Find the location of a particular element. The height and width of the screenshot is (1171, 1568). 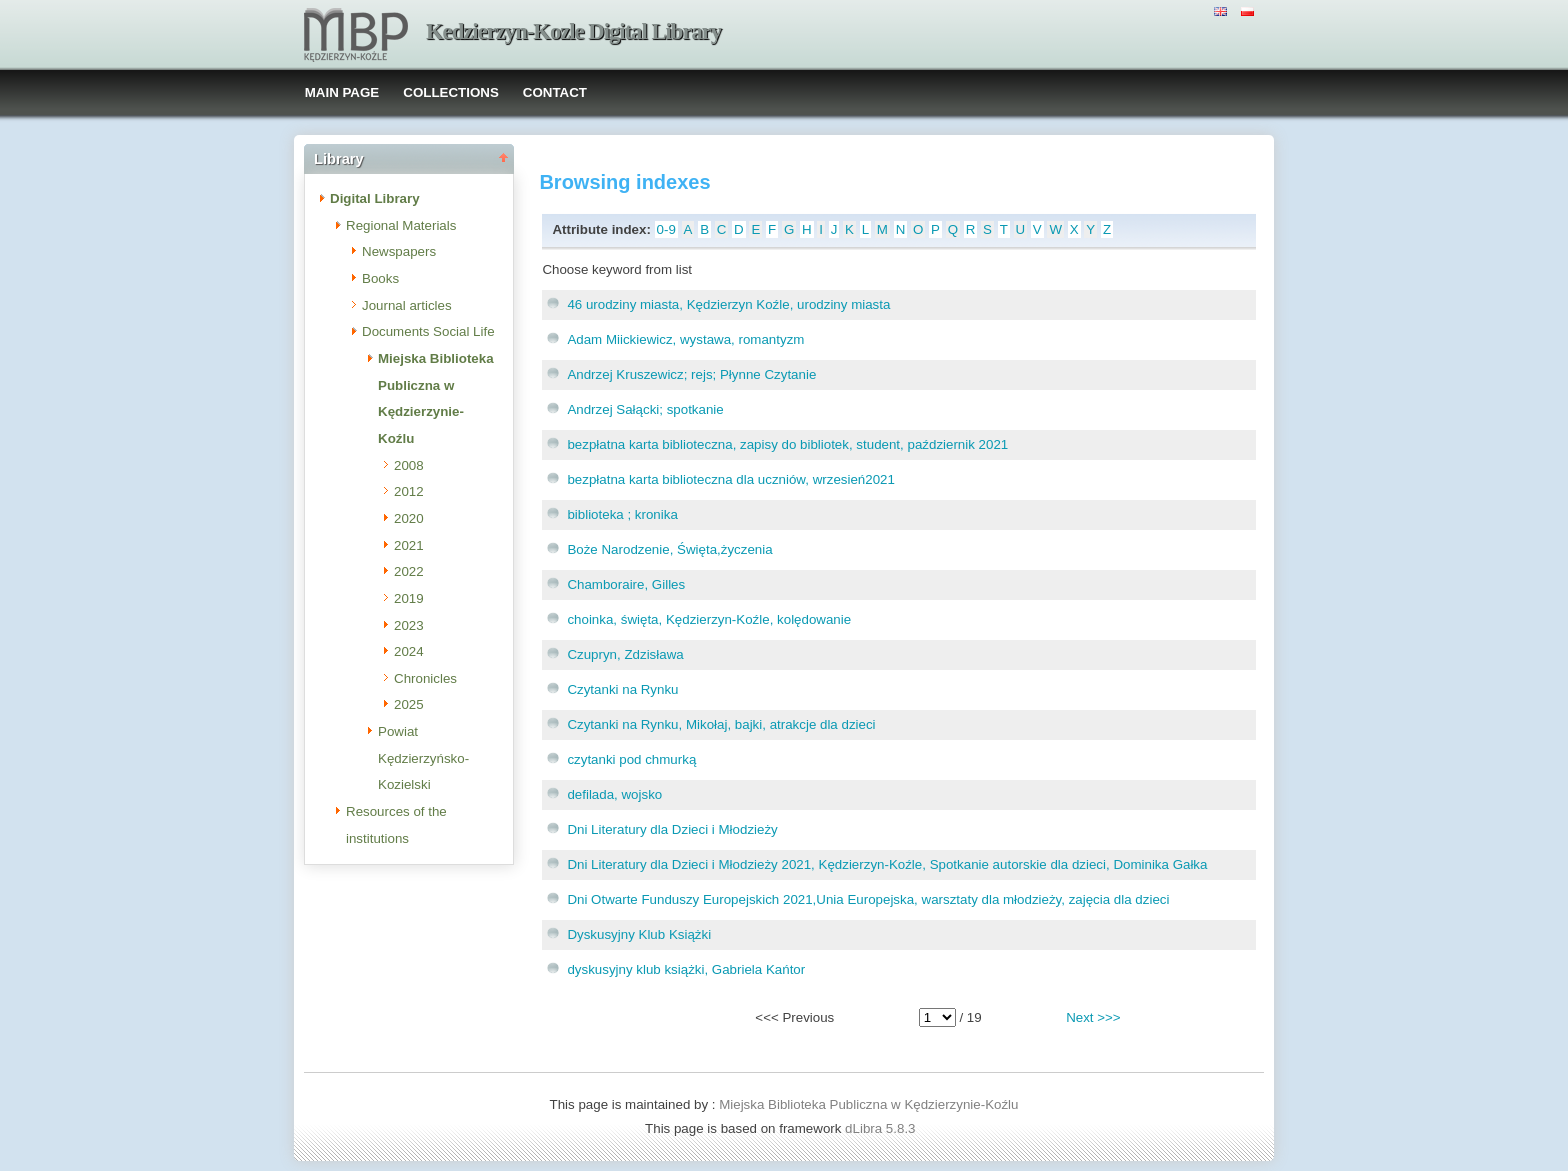

czytanki pod chmurką is located at coordinates (631, 759).